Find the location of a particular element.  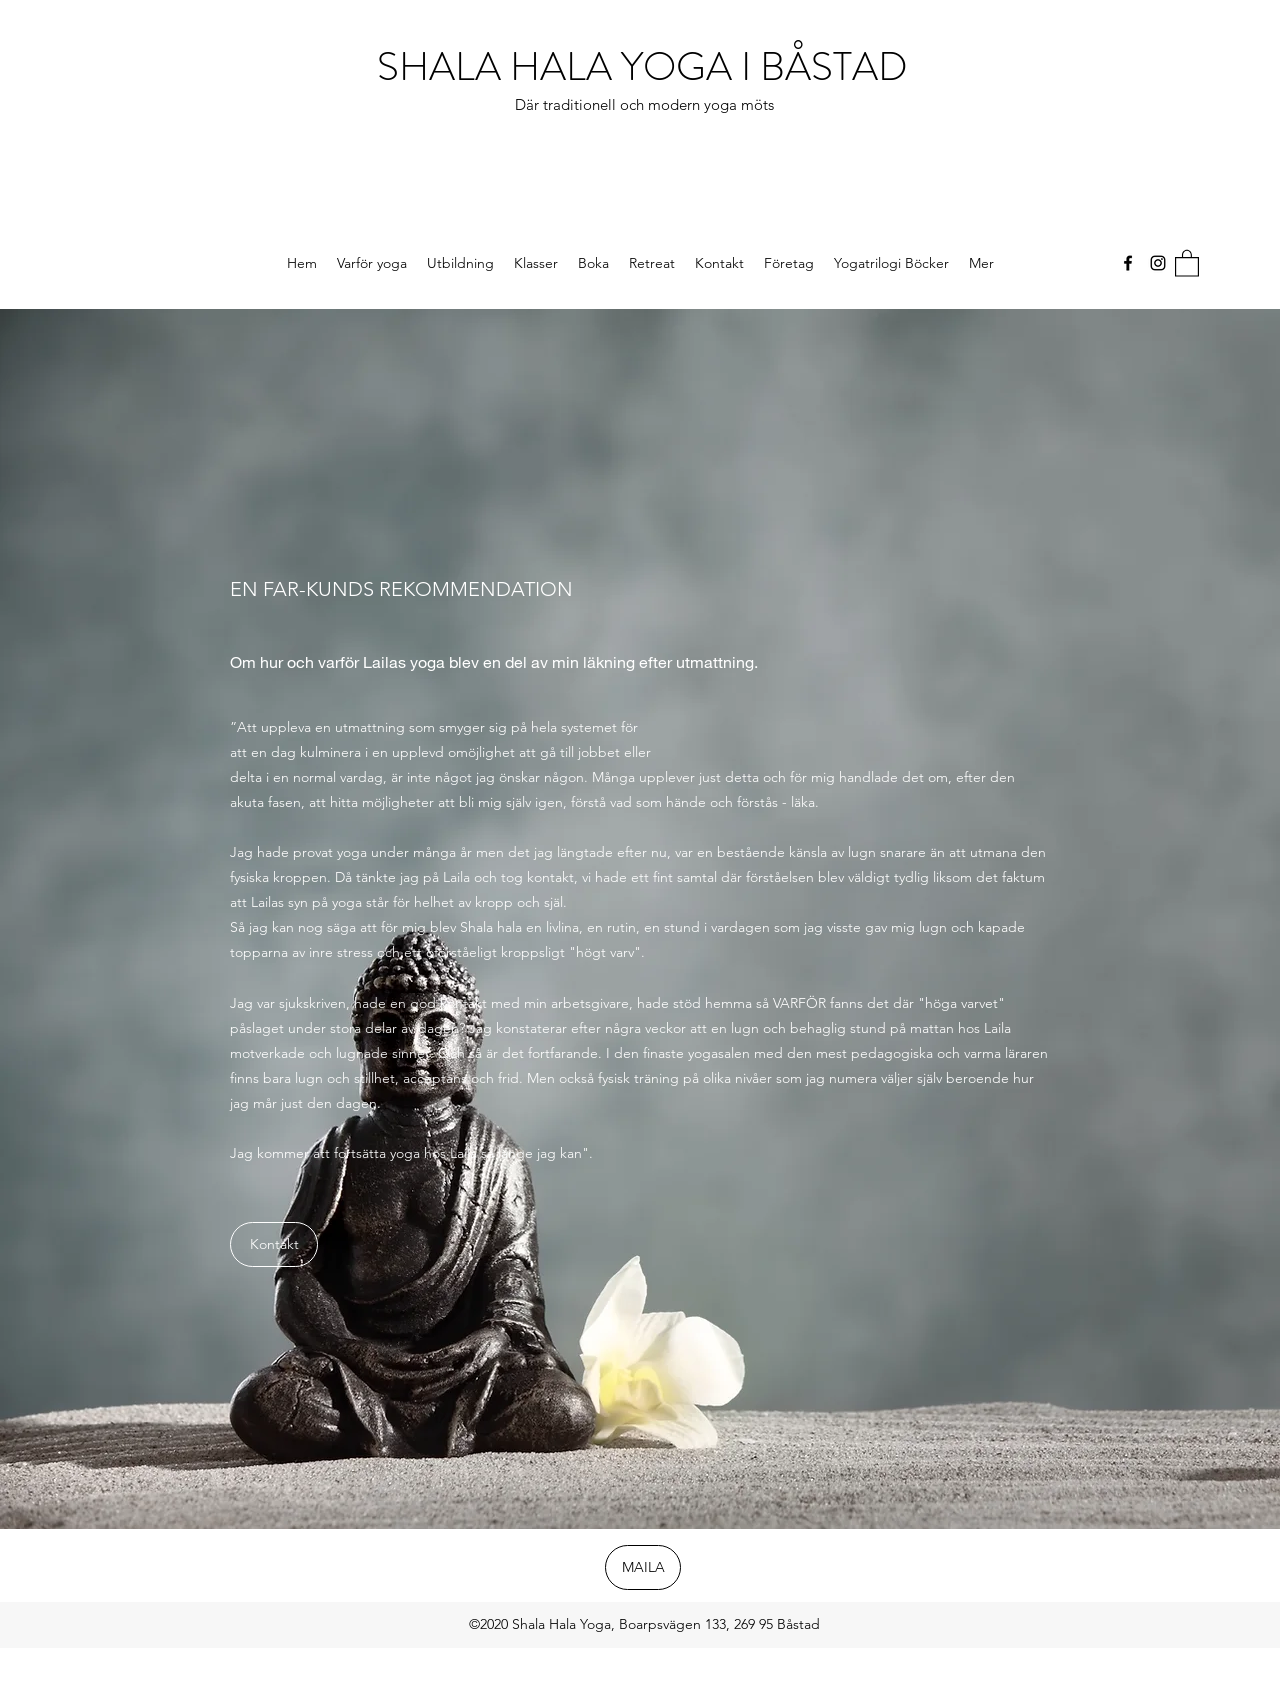

SHALA HALA YOGA I BÅSTAD is located at coordinates (647, 66).